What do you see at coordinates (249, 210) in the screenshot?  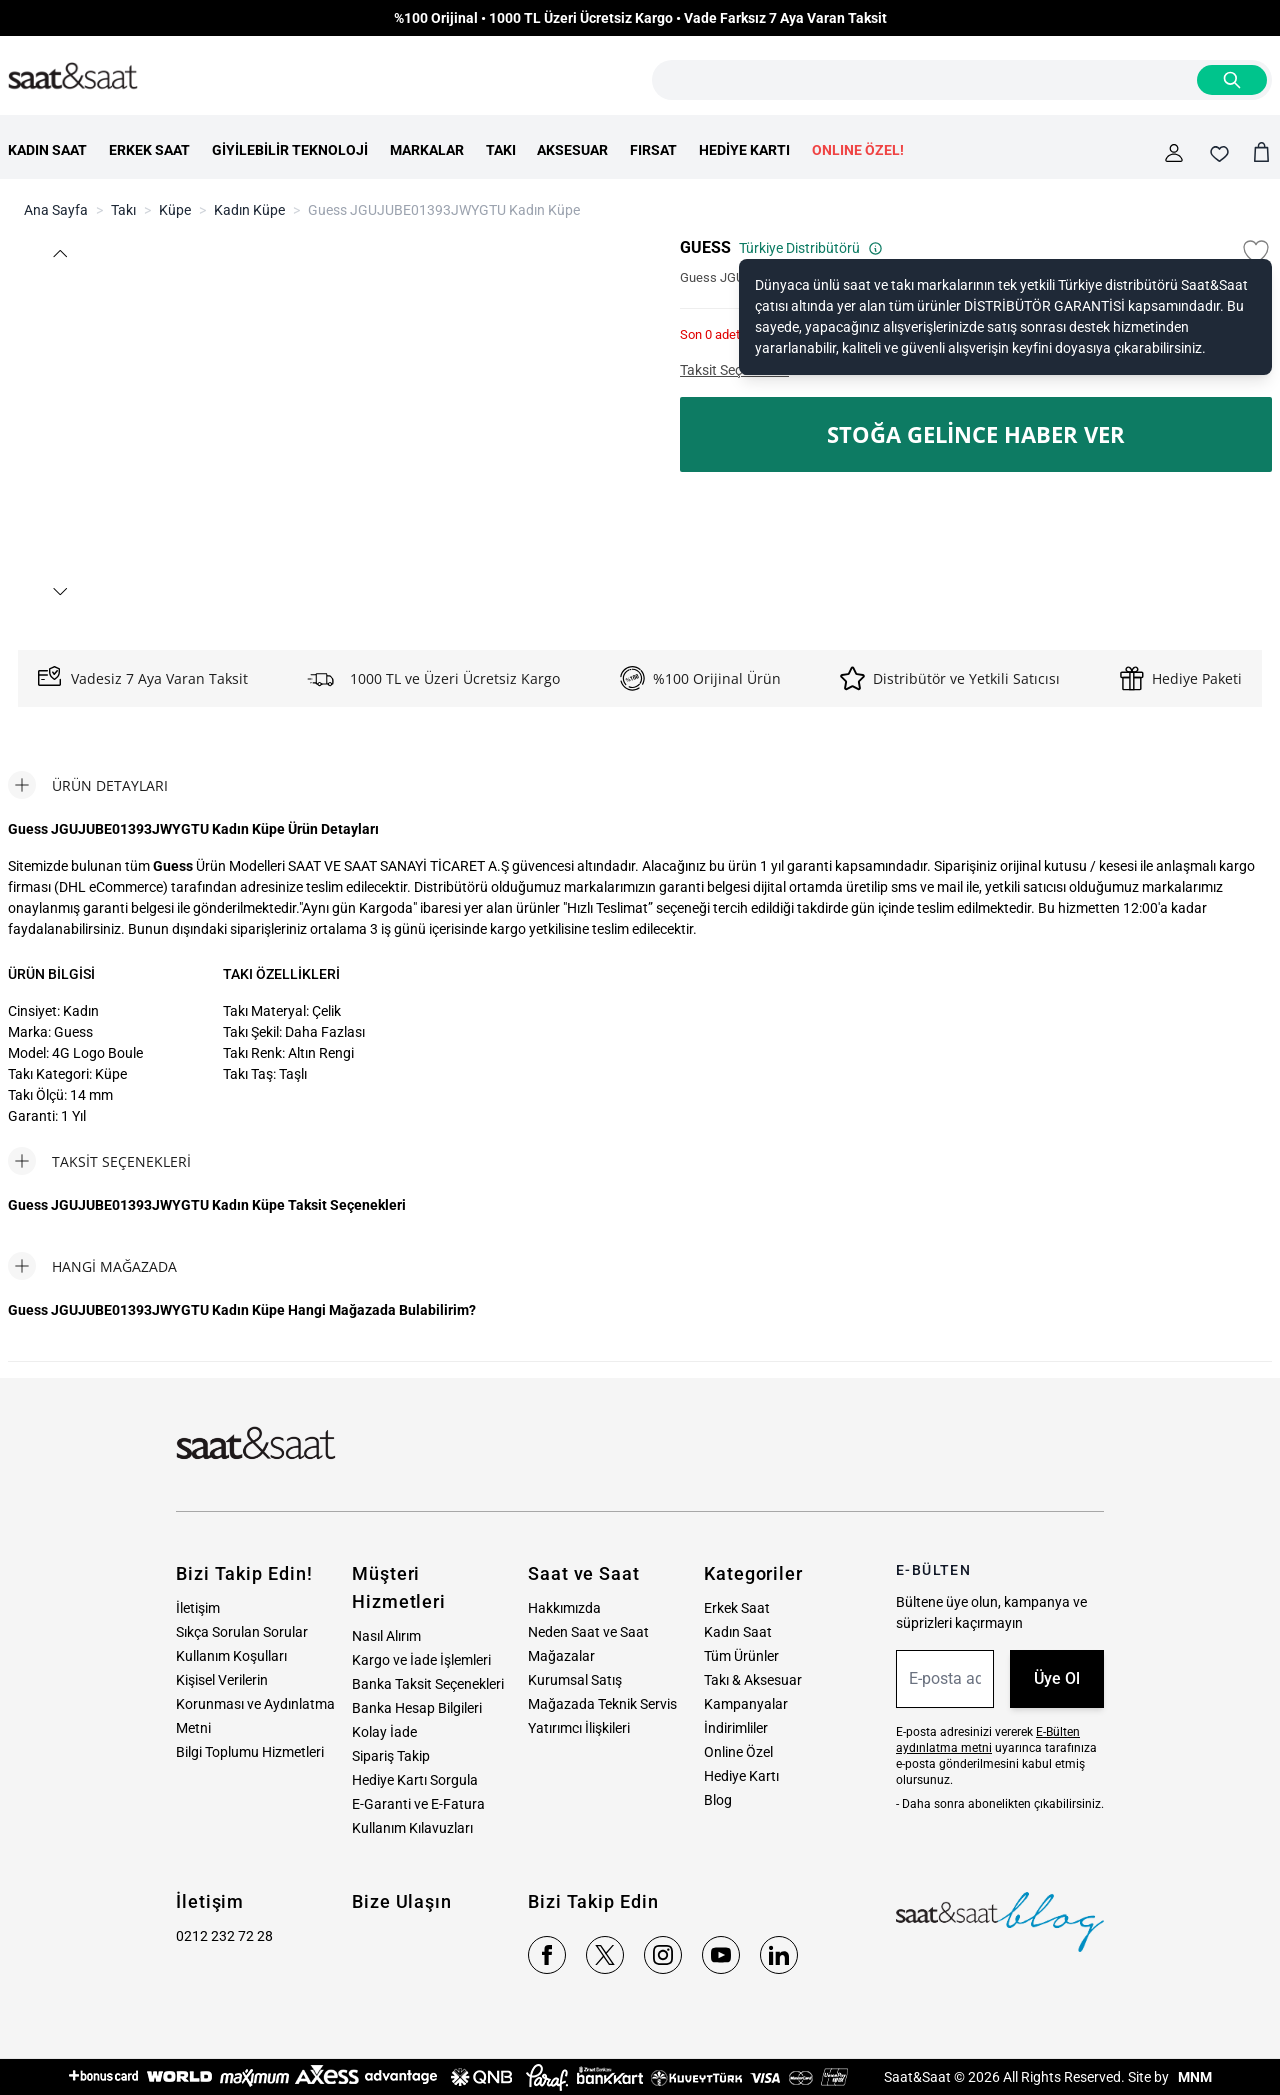 I see `Kadın Küpe` at bounding box center [249, 210].